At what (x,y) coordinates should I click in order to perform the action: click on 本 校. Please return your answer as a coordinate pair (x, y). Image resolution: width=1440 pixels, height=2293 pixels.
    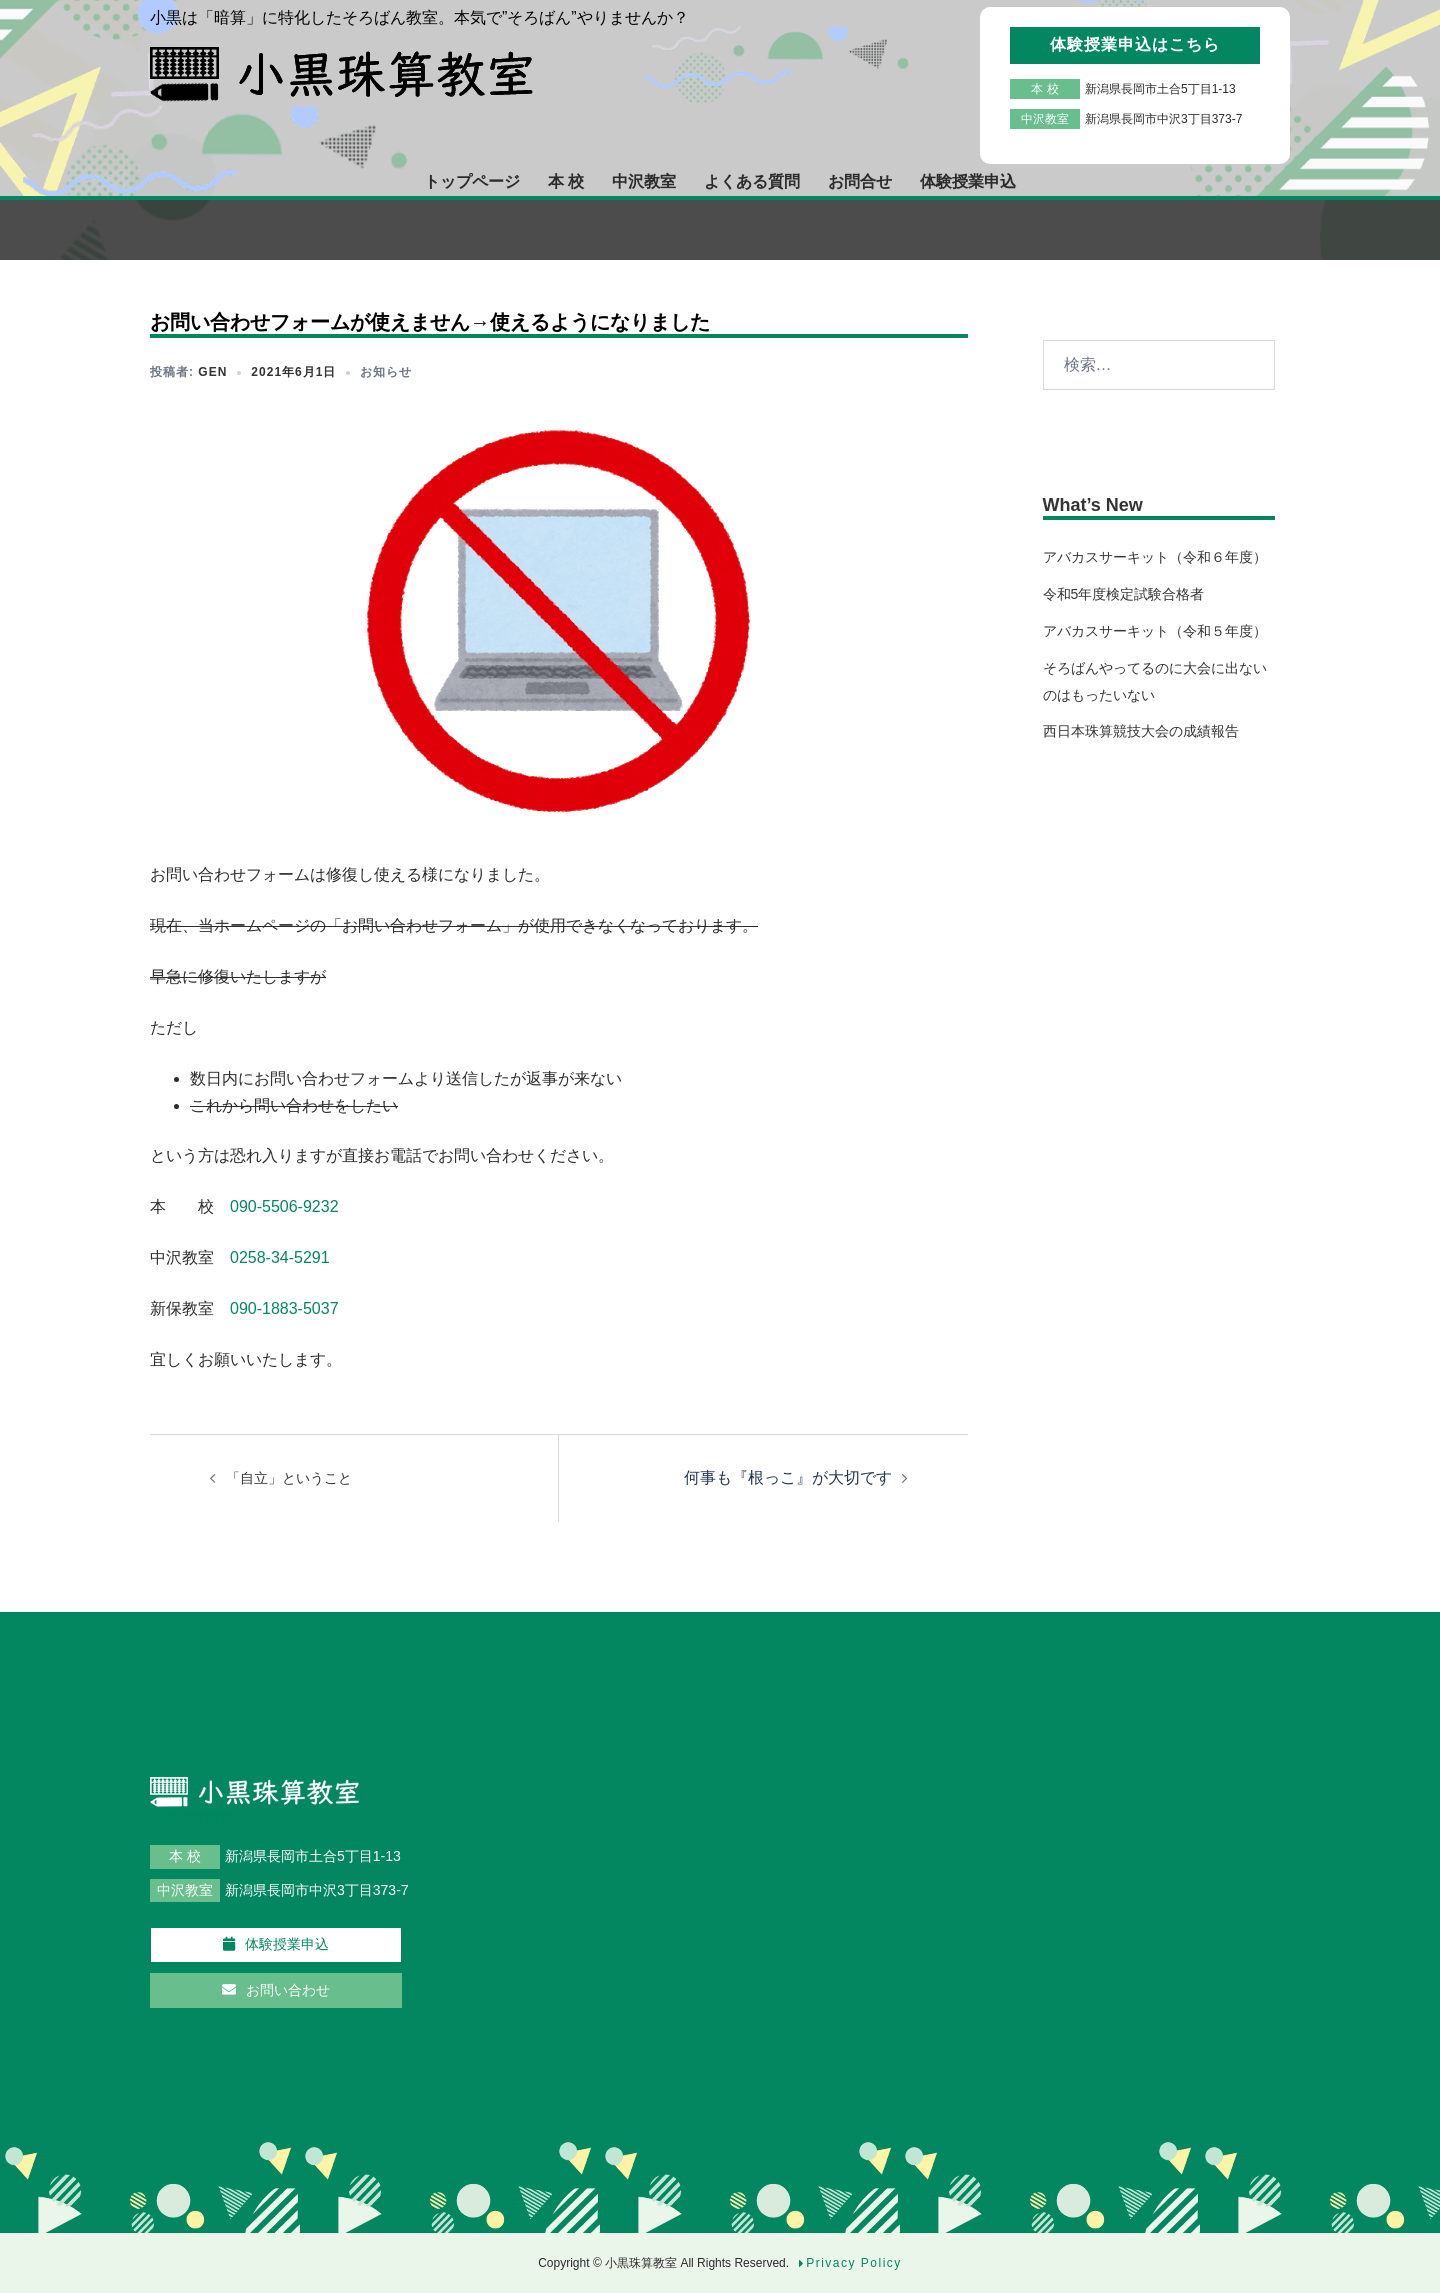
    Looking at the image, I should click on (566, 181).